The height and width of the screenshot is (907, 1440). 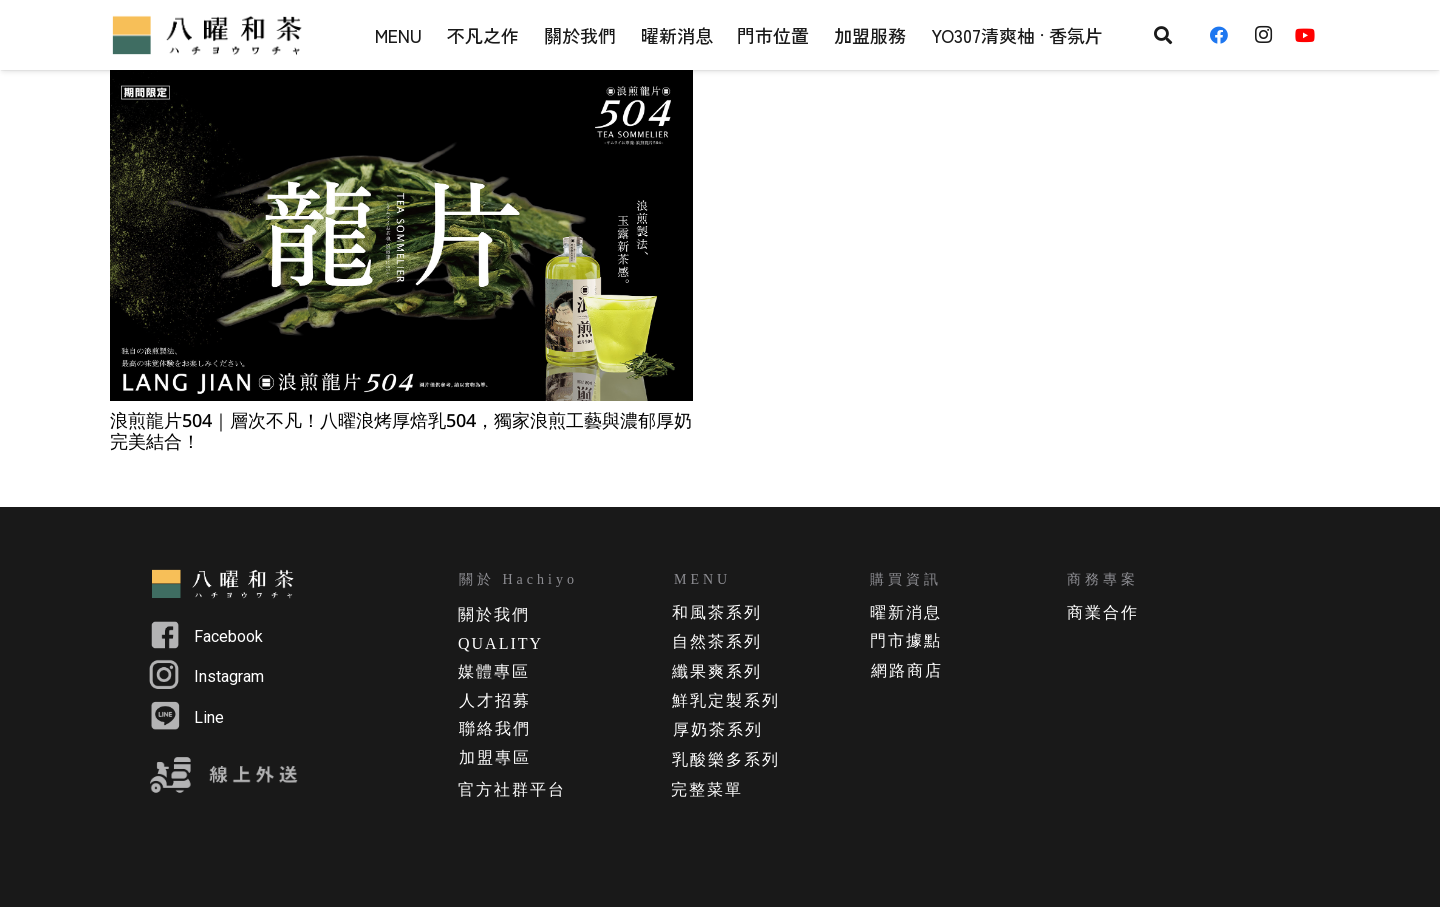 What do you see at coordinates (495, 700) in the screenshot?
I see `人才招募` at bounding box center [495, 700].